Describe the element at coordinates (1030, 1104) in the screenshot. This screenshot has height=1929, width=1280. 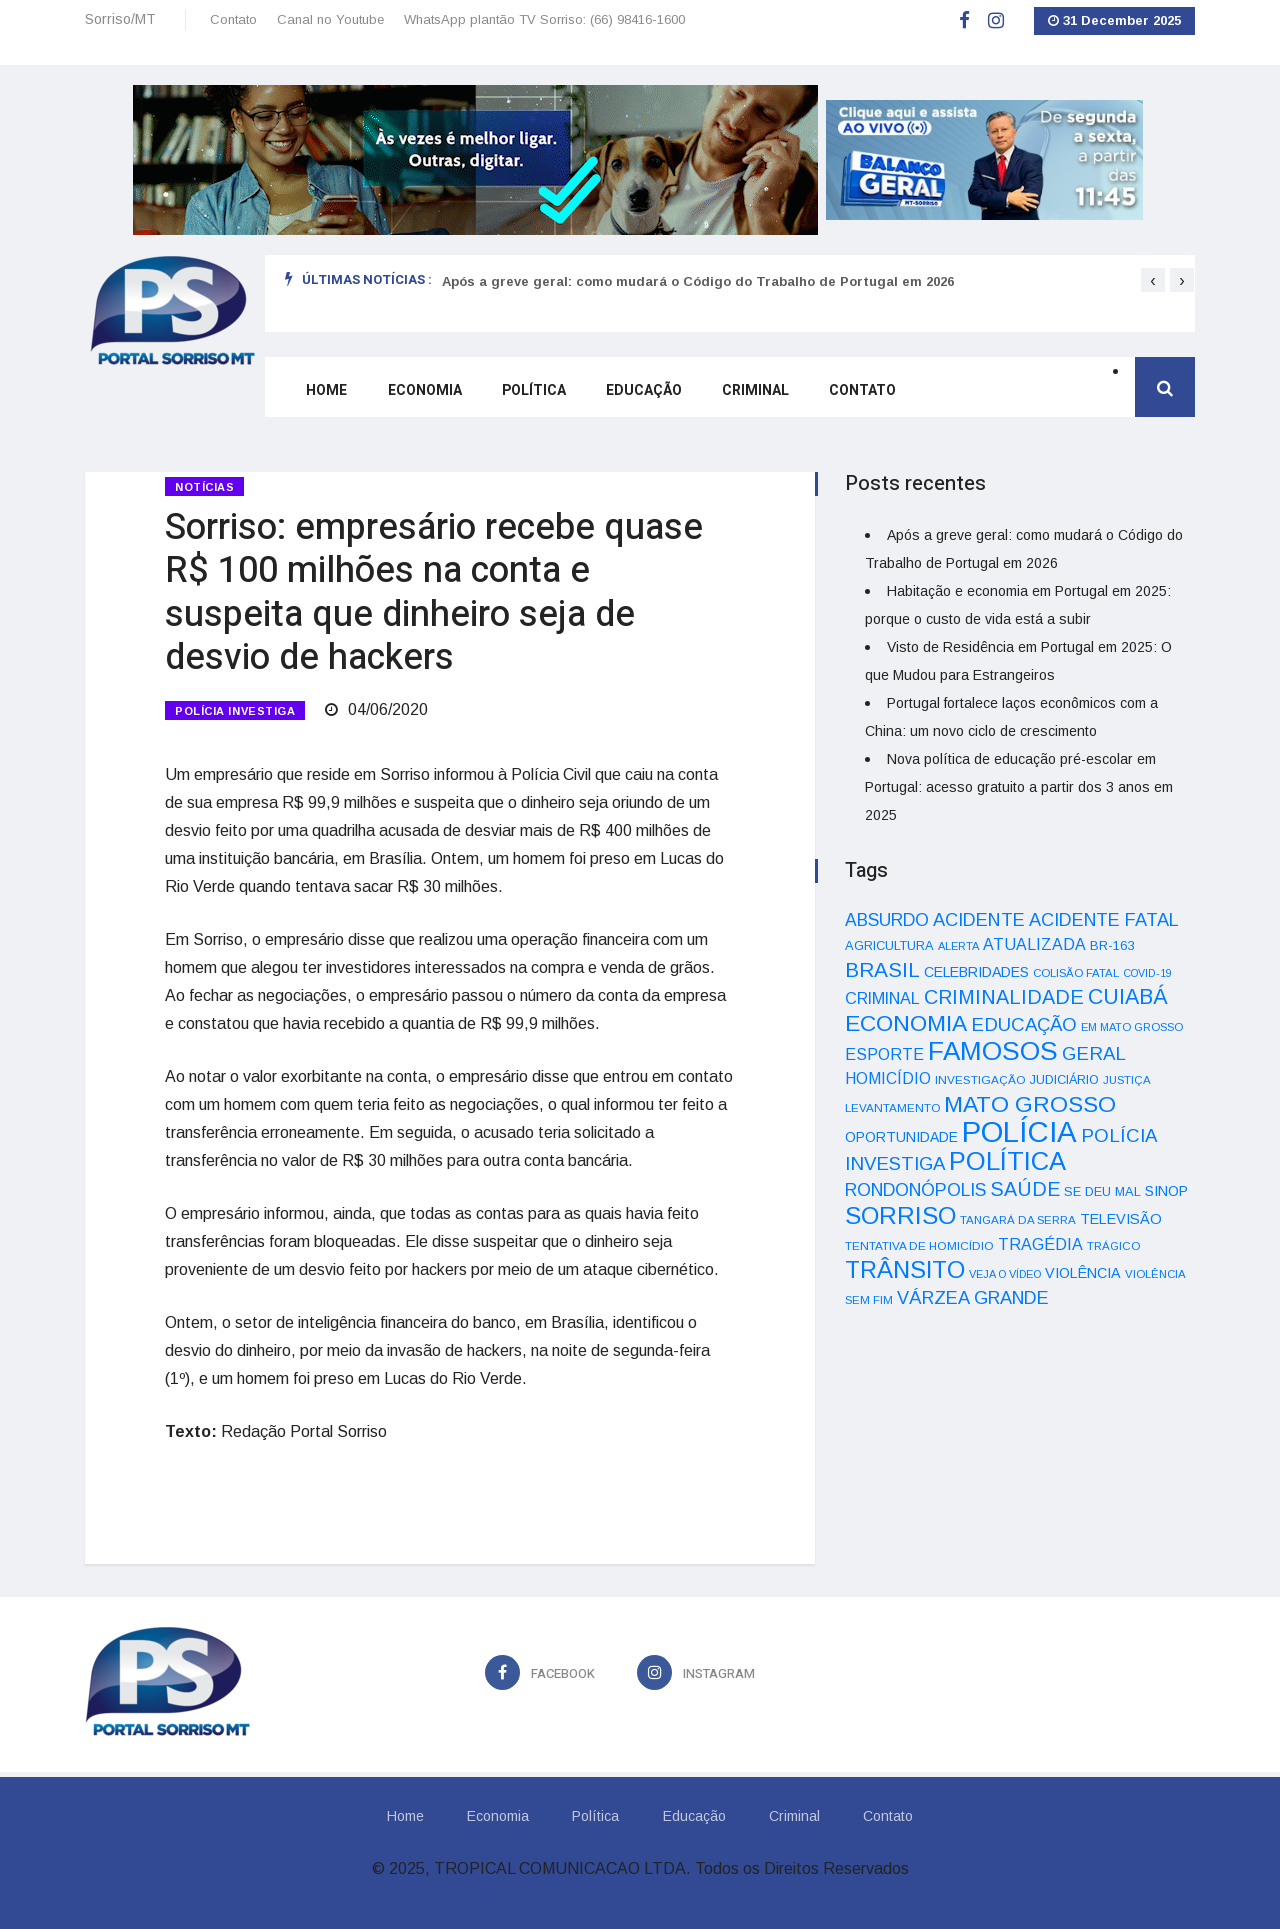
I see `MATO GROSSO [MATO GROSSO (214 itens)]` at that location.